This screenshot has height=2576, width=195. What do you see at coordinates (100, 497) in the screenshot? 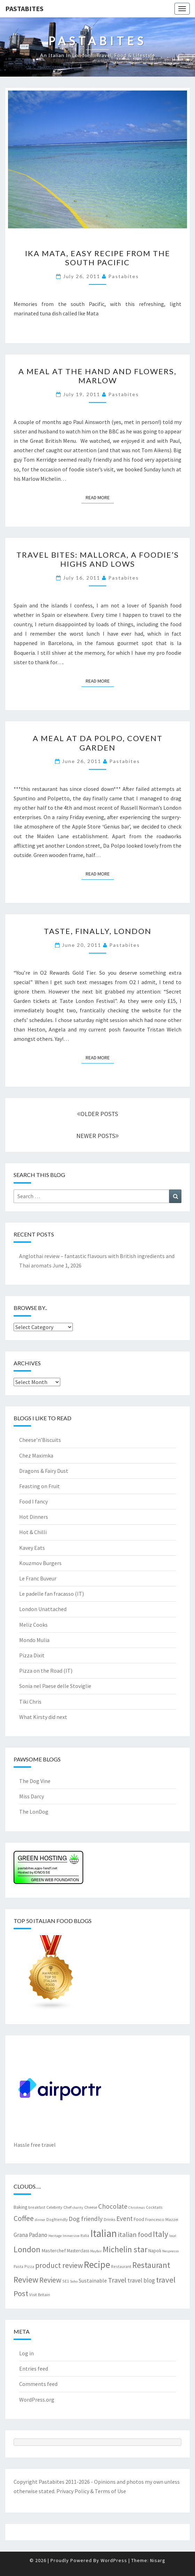
I see `Read More` at bounding box center [100, 497].